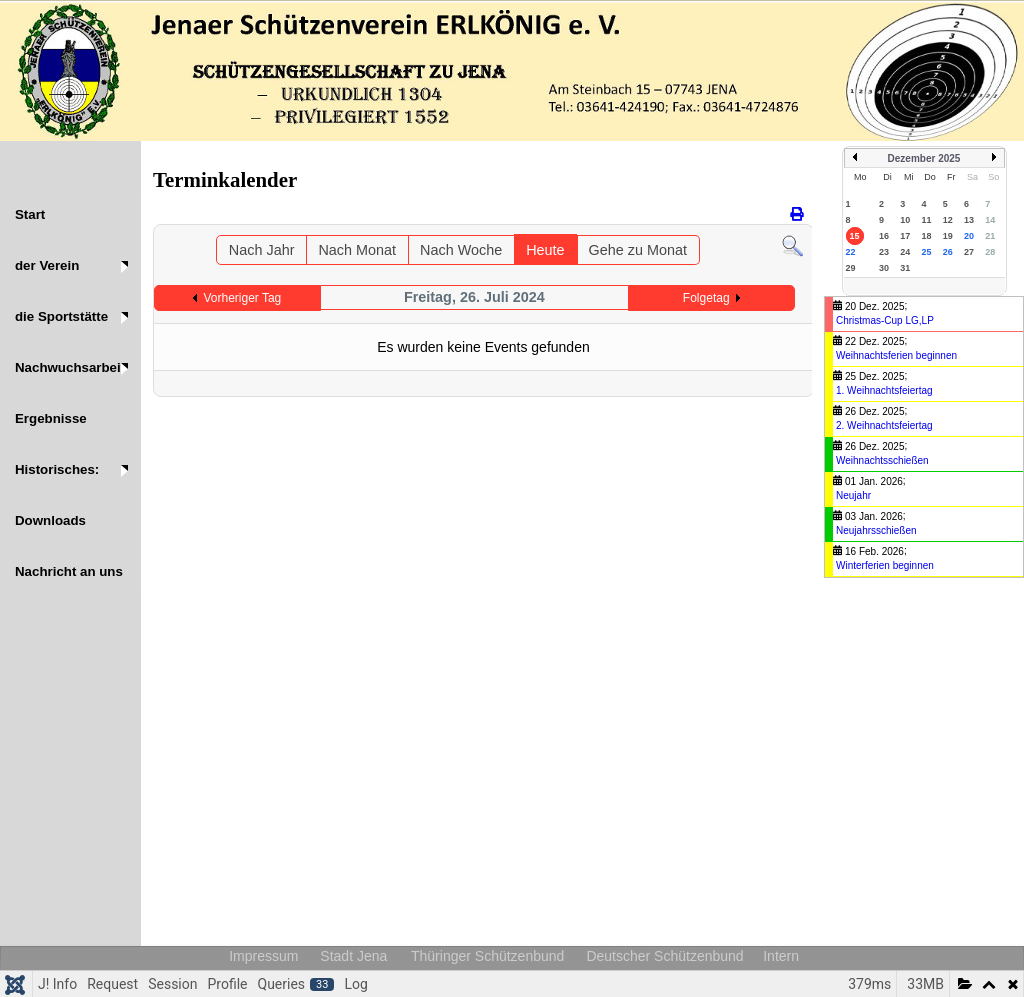 The width and height of the screenshot is (1024, 997). Describe the element at coordinates (876, 530) in the screenshot. I see `Neujahrsschießen` at that location.